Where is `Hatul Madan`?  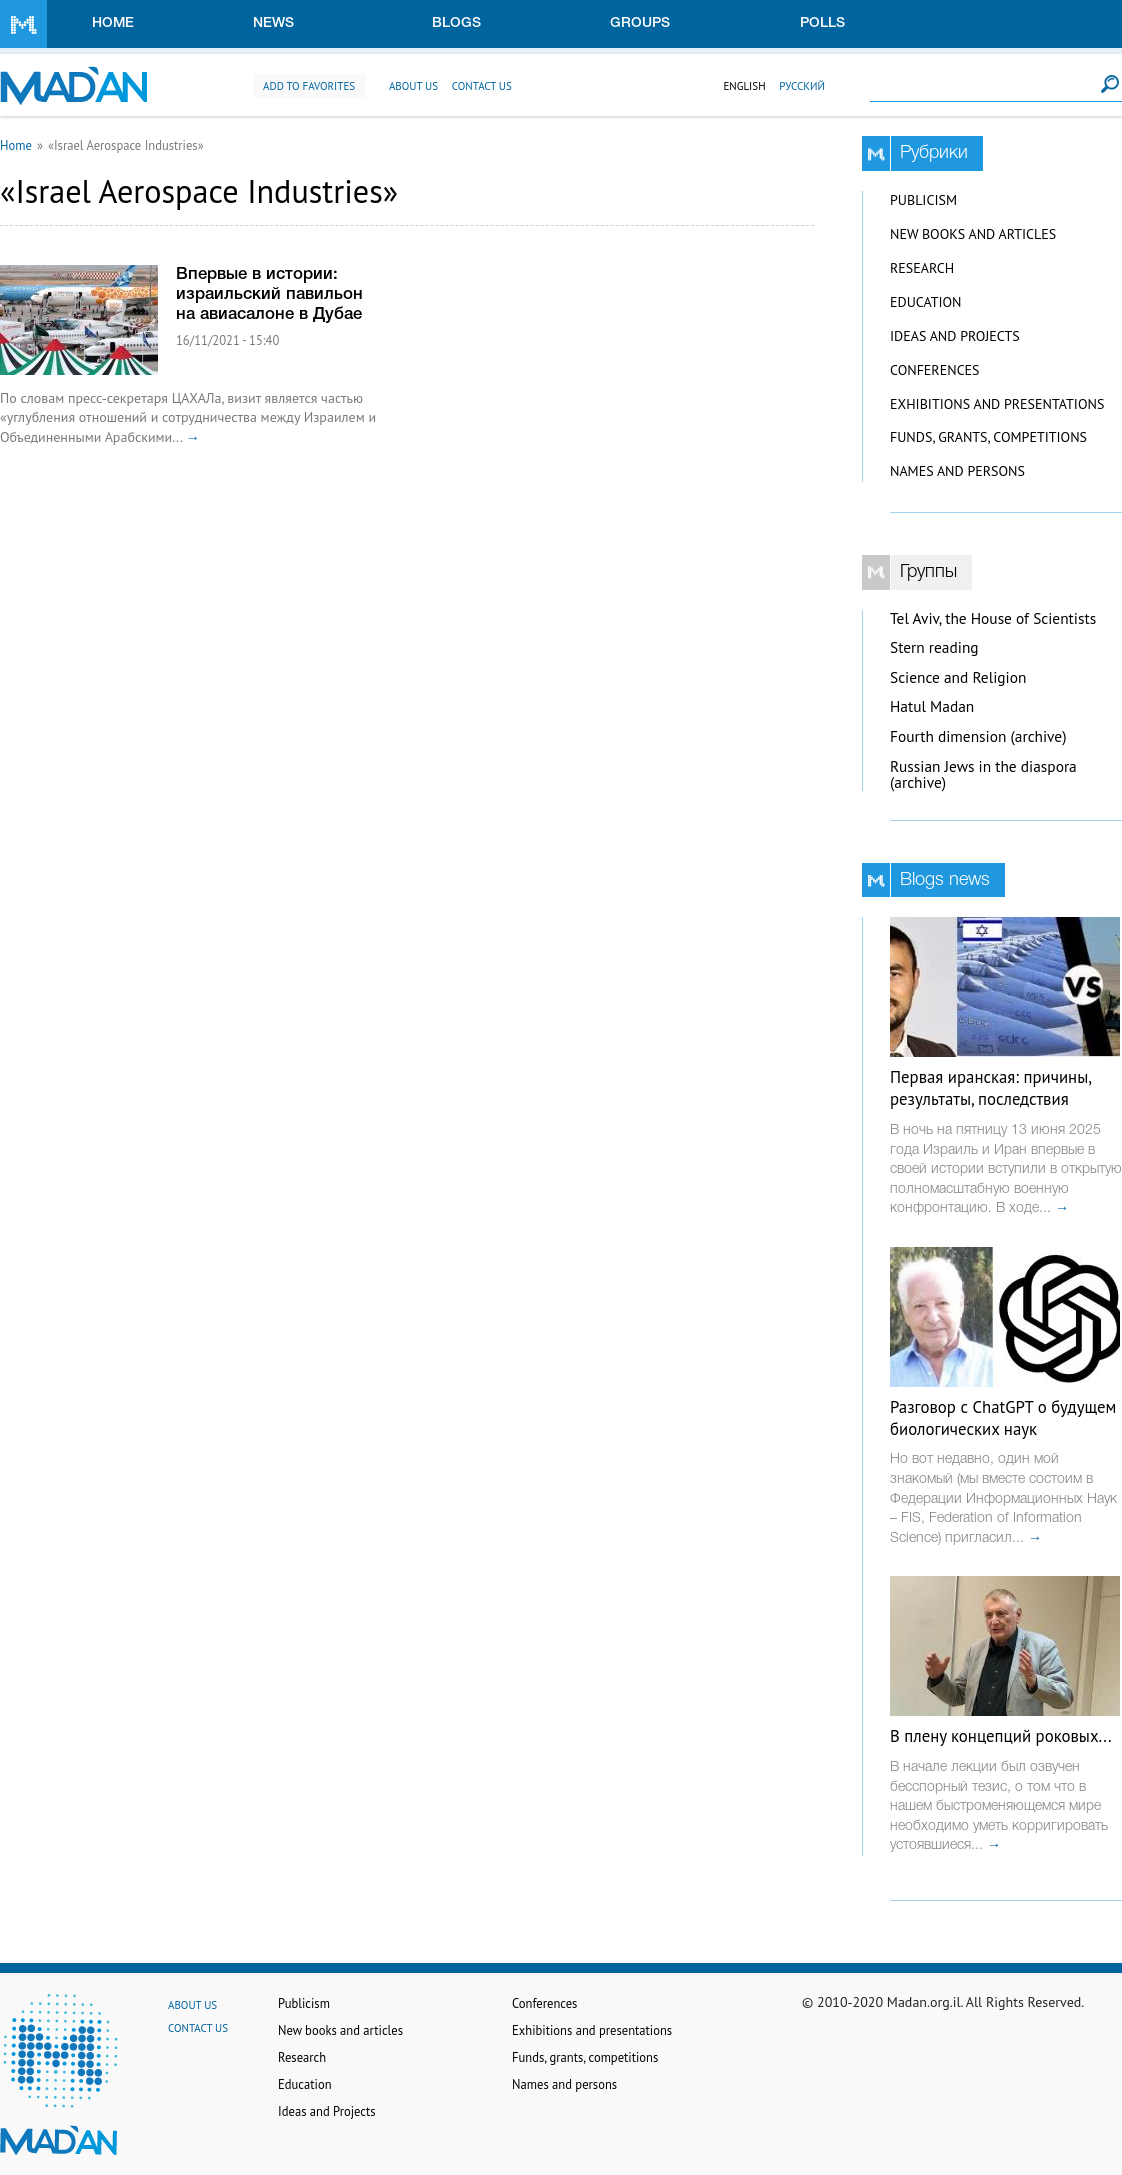
Hatul Madan is located at coordinates (932, 706).